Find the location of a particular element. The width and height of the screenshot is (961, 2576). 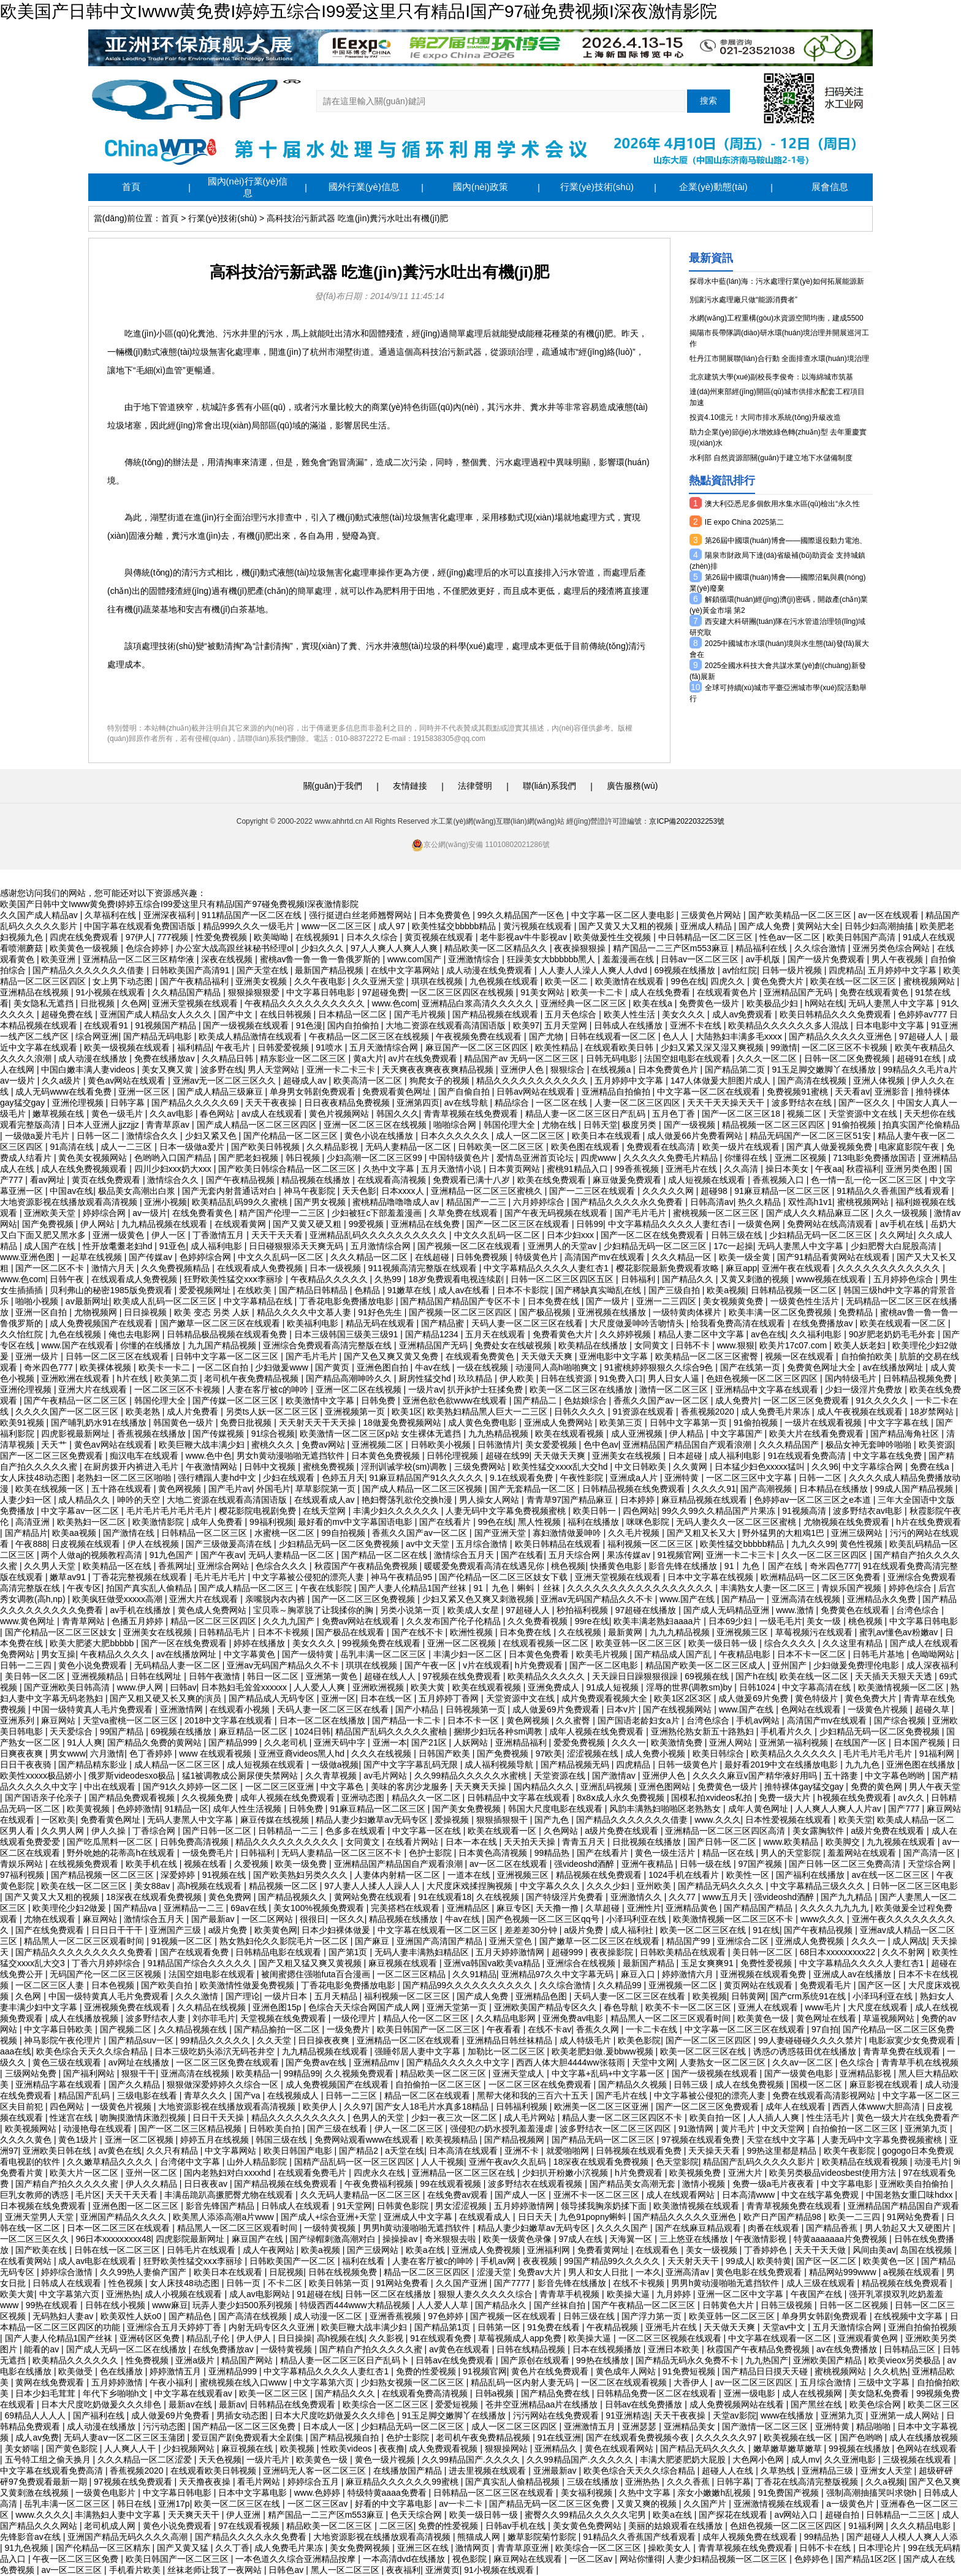

亚洲一区二区在线视频 is located at coordinates (360, 1389).